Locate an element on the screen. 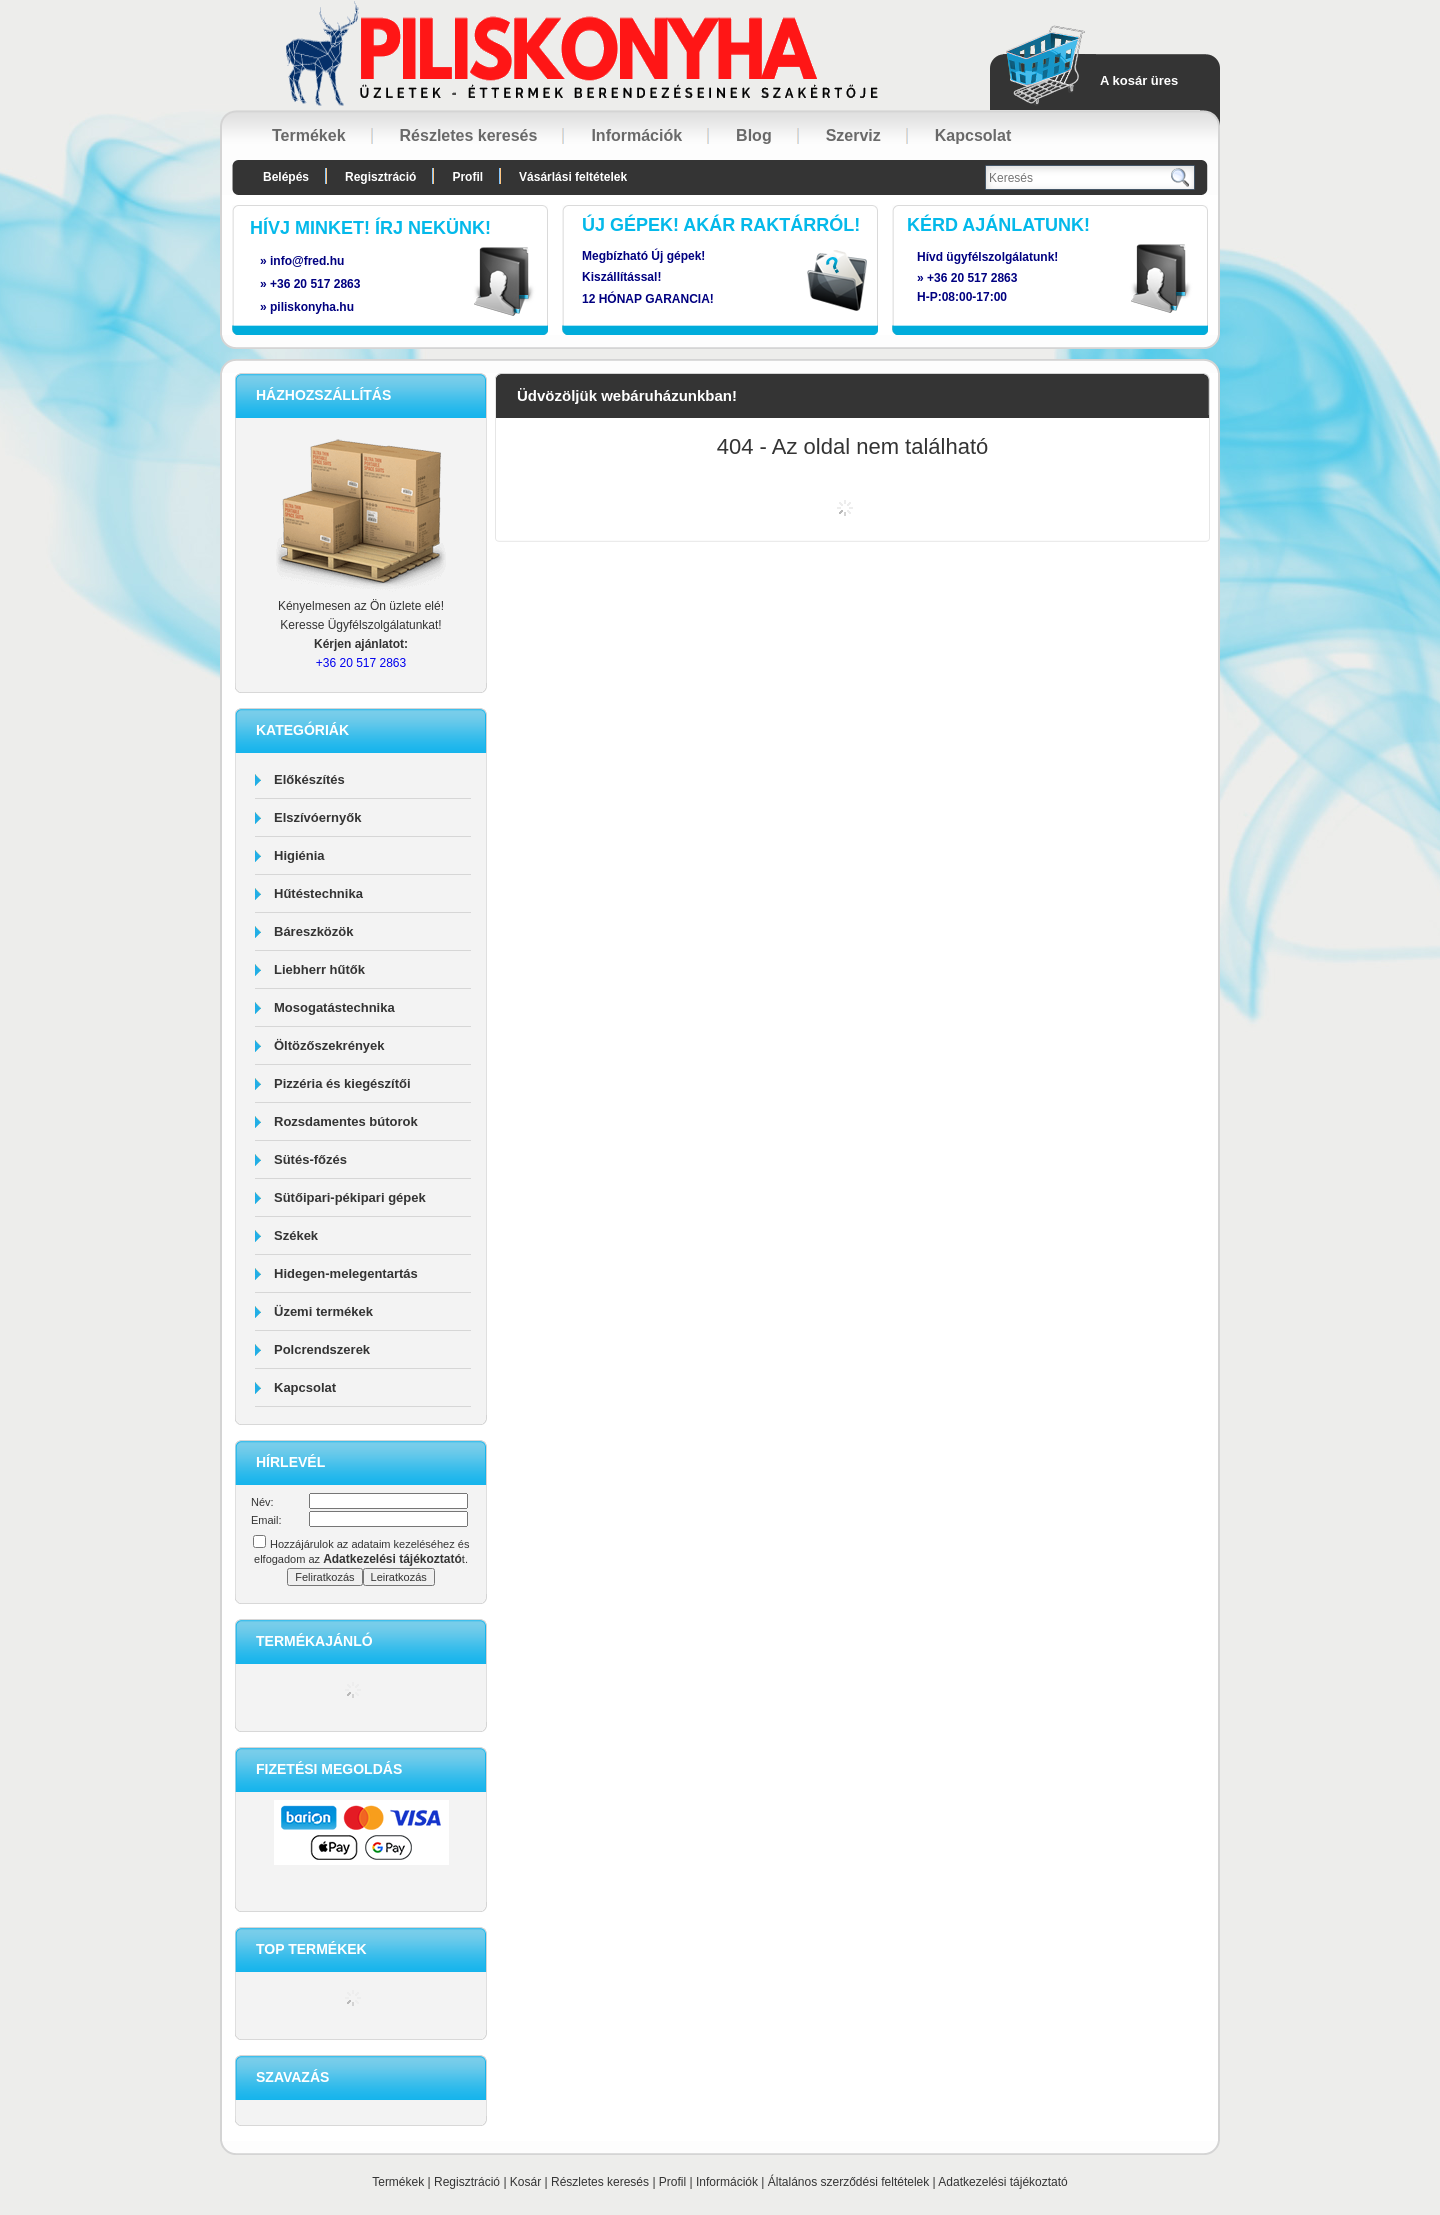 The height and width of the screenshot is (2215, 1440). Kosár is located at coordinates (525, 2182).